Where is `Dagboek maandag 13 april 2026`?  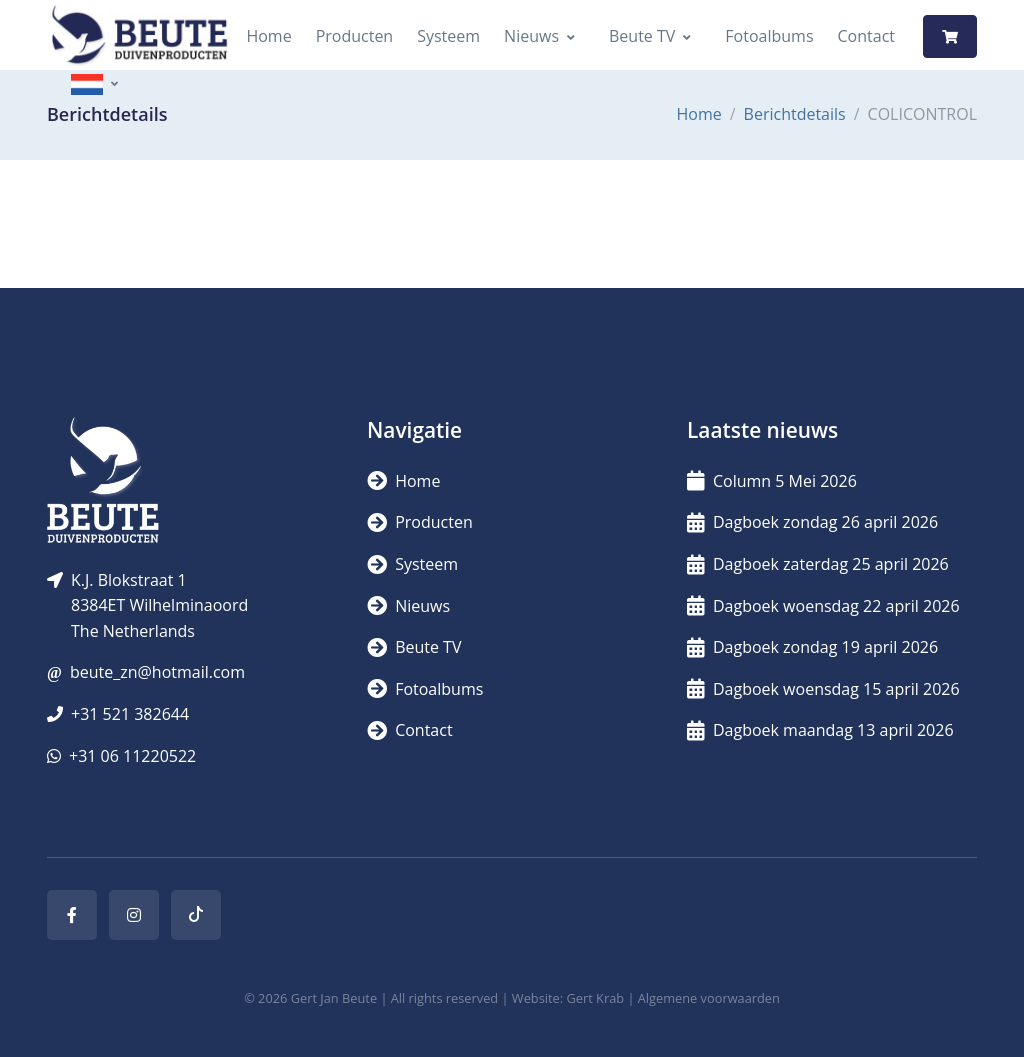 Dagboek maandag 13 april 2026 is located at coordinates (820, 730).